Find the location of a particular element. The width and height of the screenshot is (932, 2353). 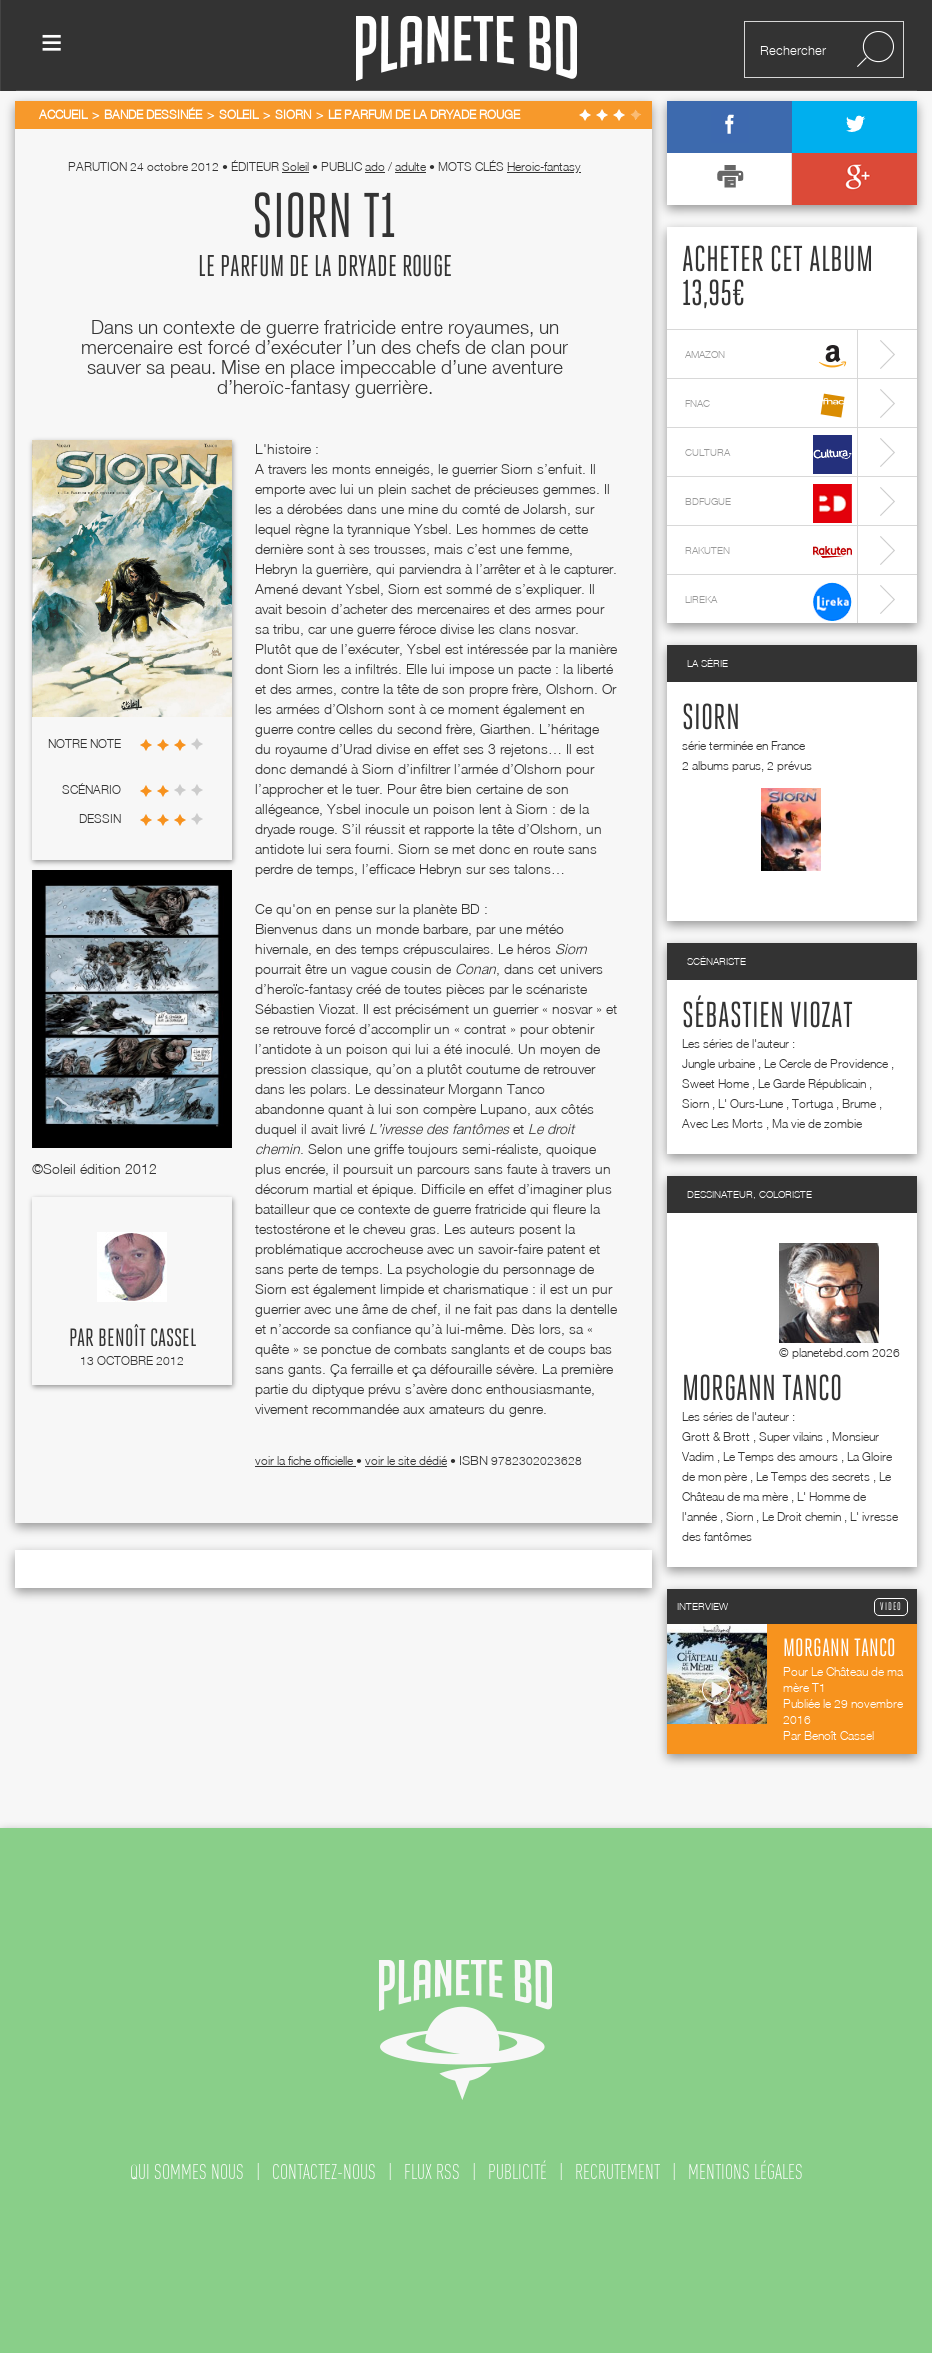

L' Ours-Lune is located at coordinates (750, 1103).